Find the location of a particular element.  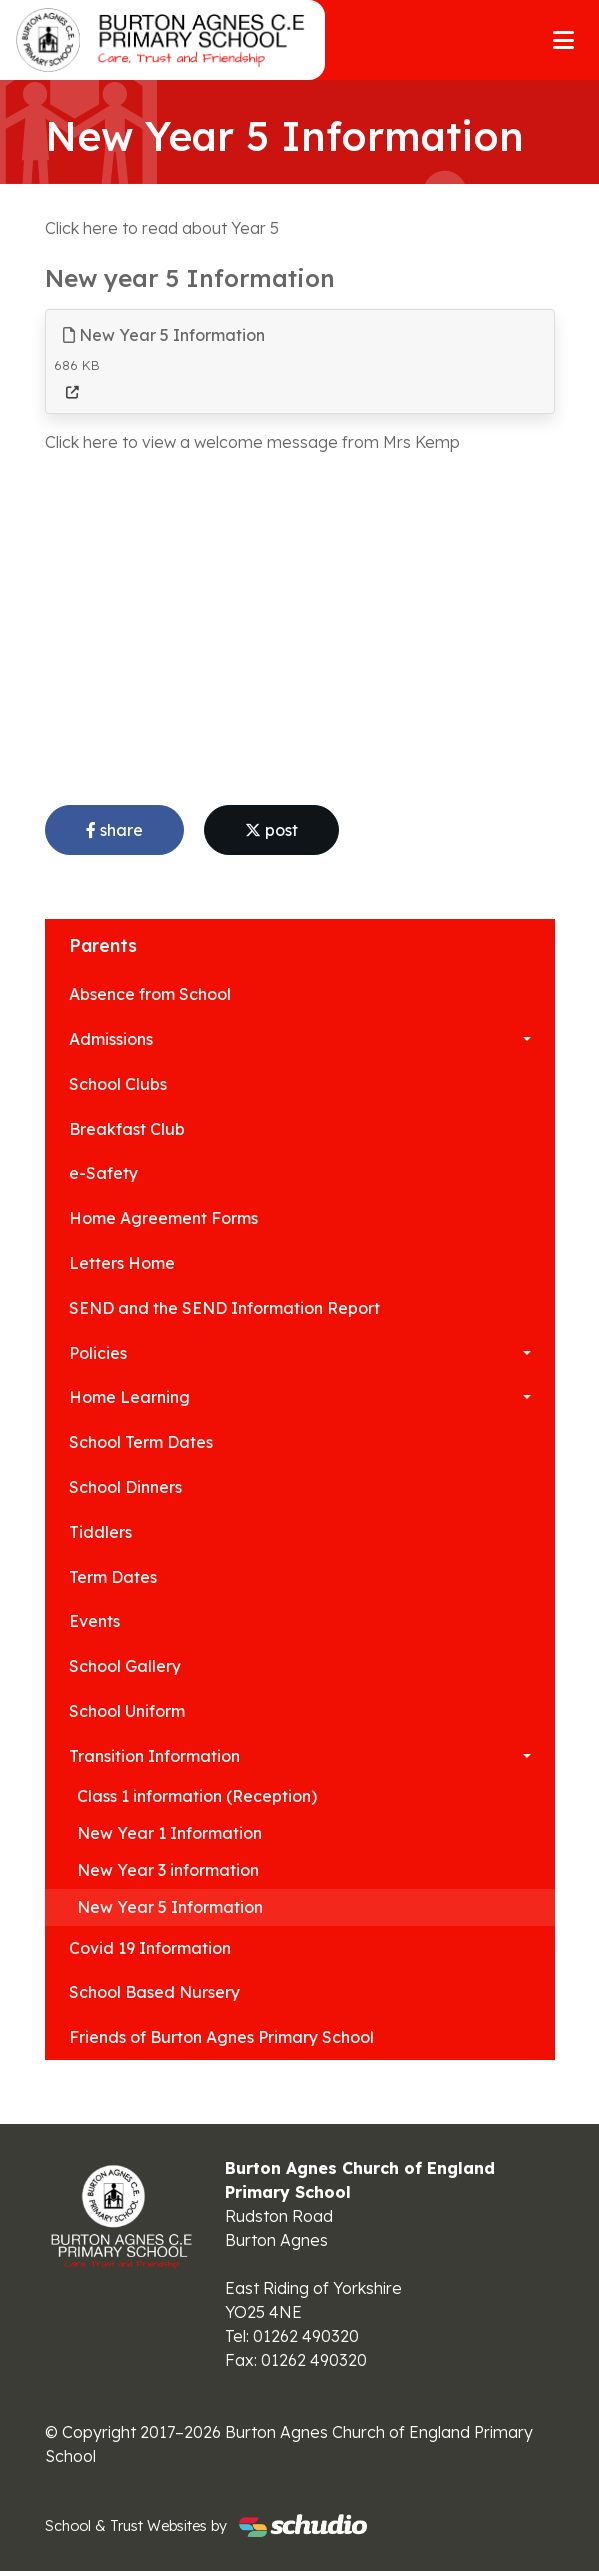

Admissions is located at coordinates (111, 1039).